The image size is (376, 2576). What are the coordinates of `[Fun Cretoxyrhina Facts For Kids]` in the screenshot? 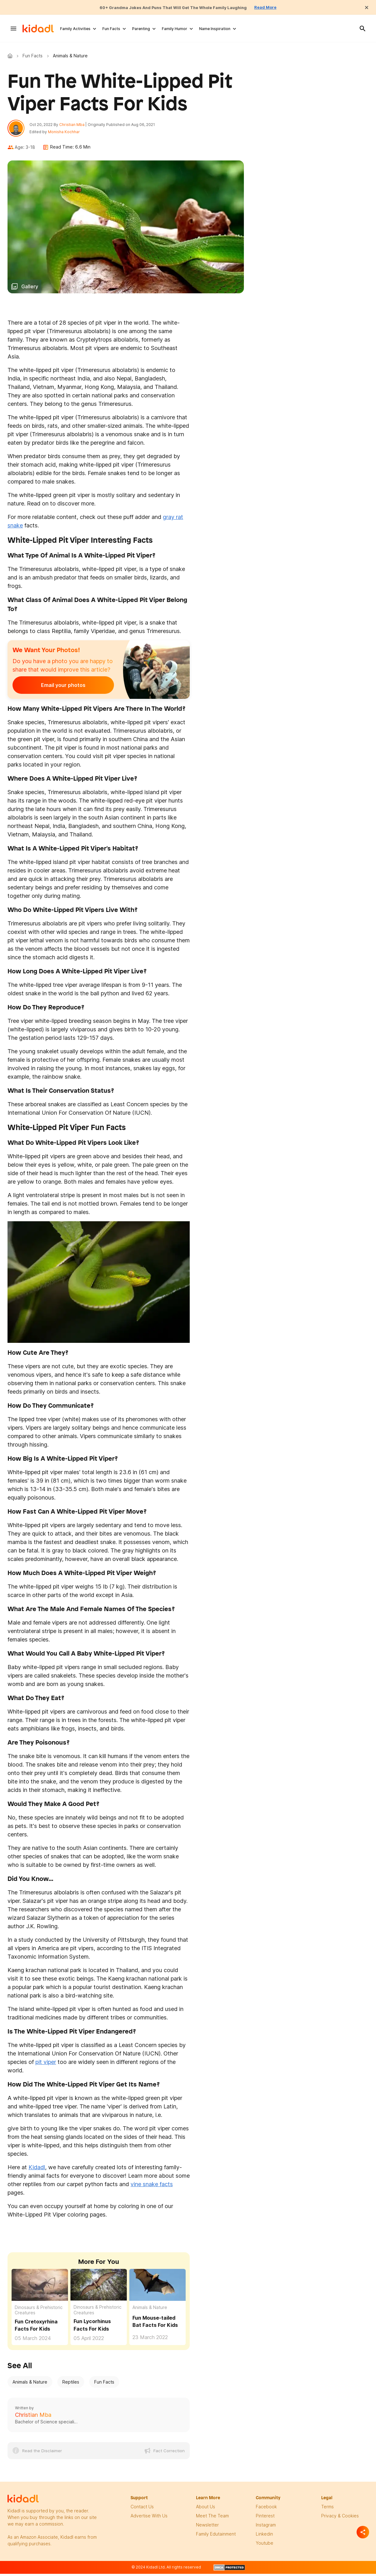 It's located at (40, 2287).